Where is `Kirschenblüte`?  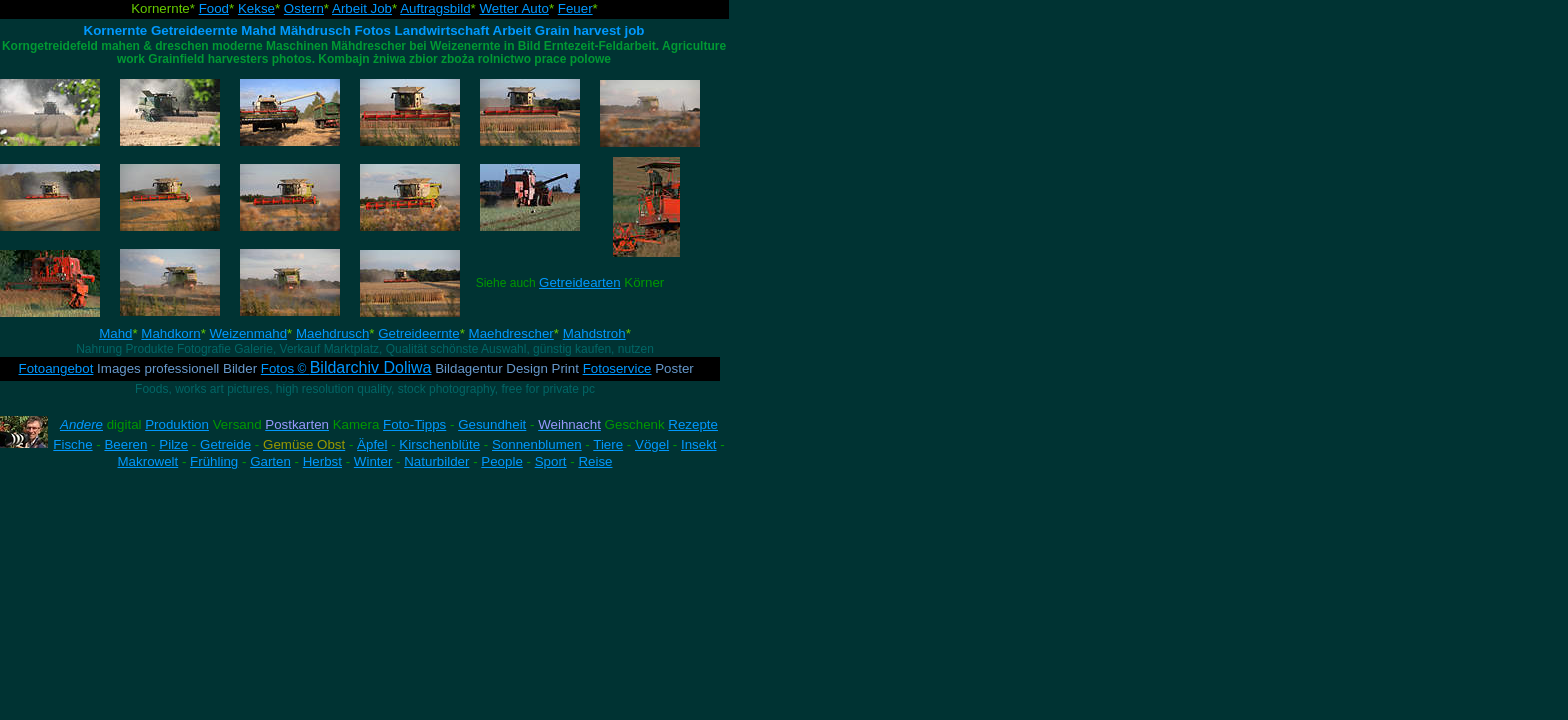
Kirschenblüte is located at coordinates (439, 444).